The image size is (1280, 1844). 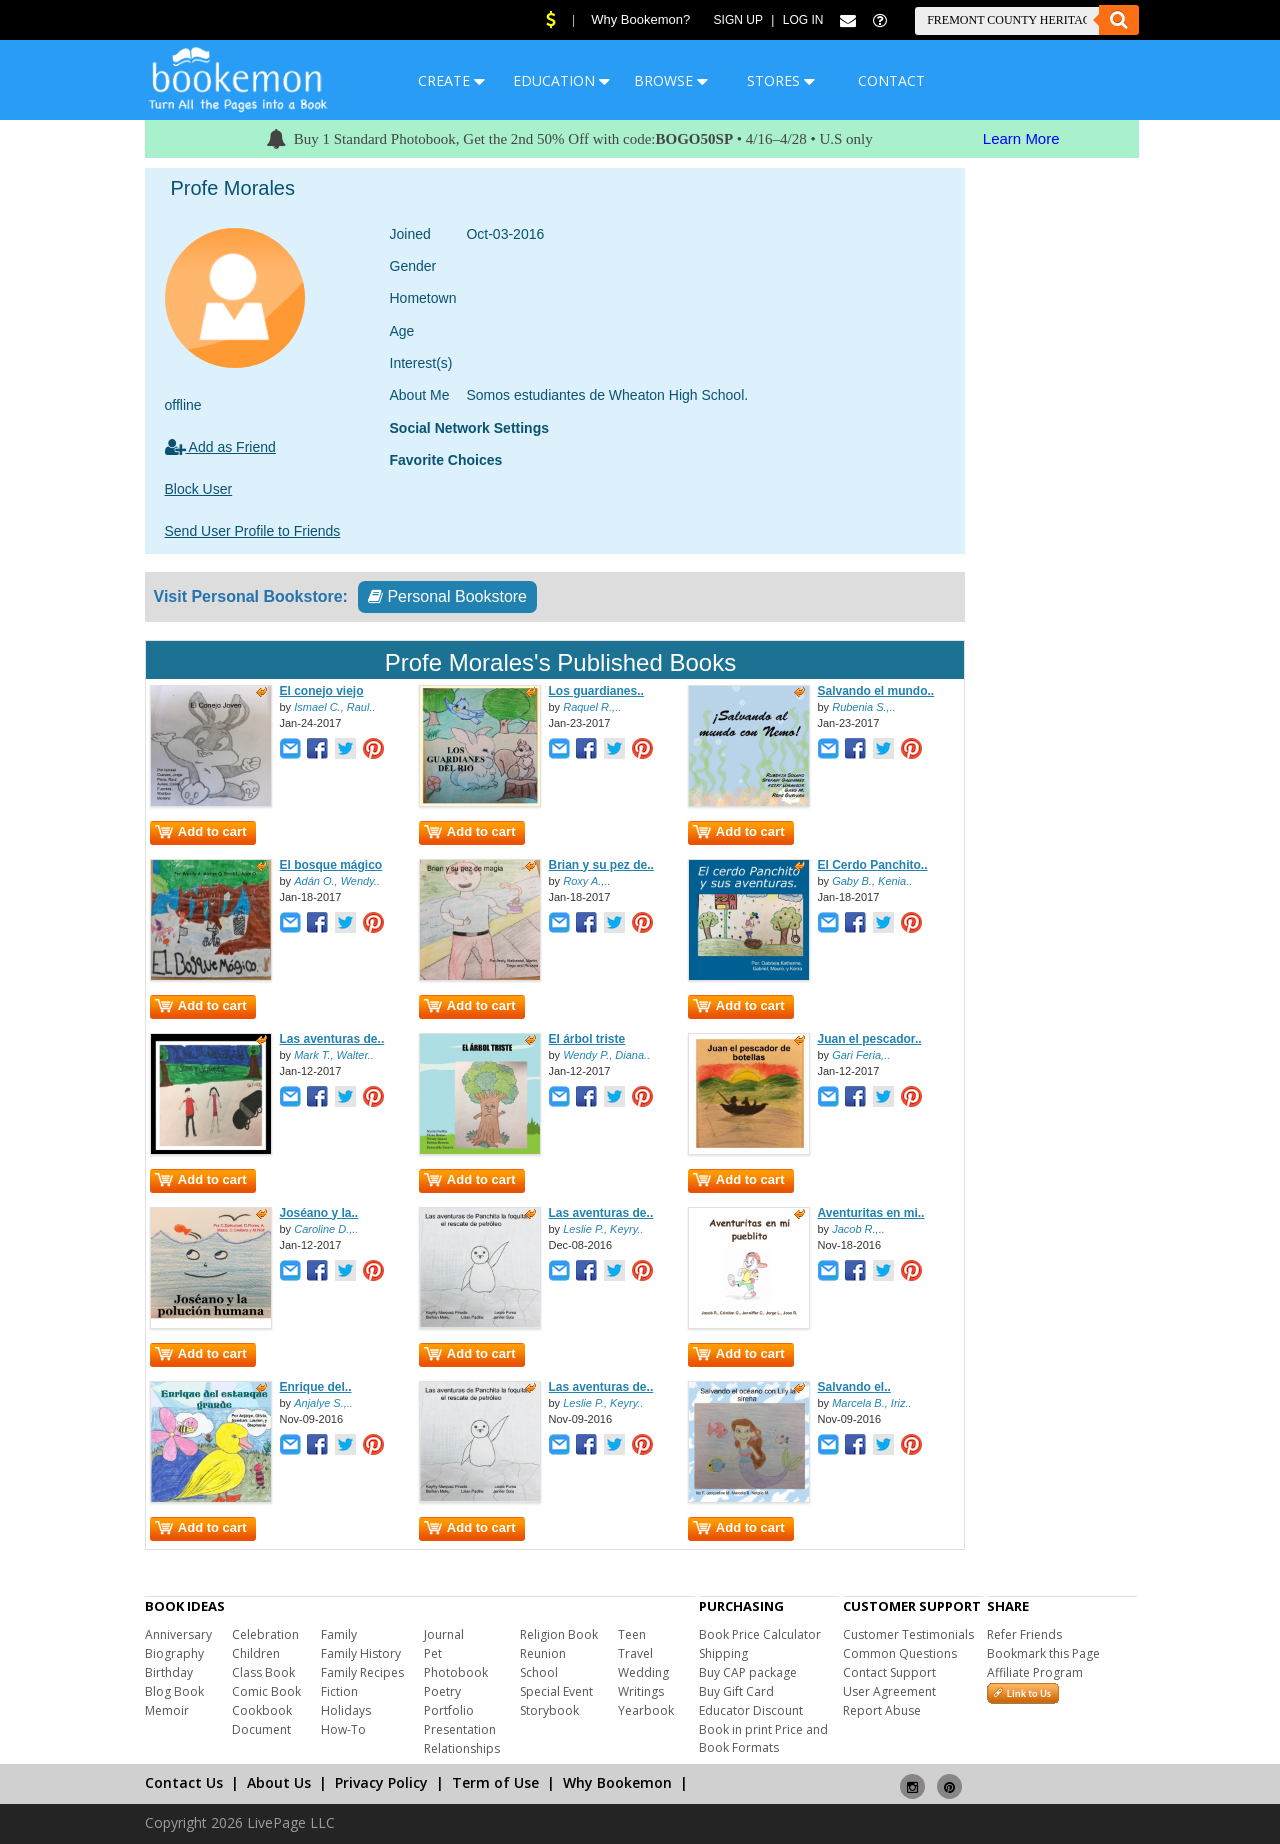 What do you see at coordinates (334, 707) in the screenshot?
I see `Ismael C., Raul..` at bounding box center [334, 707].